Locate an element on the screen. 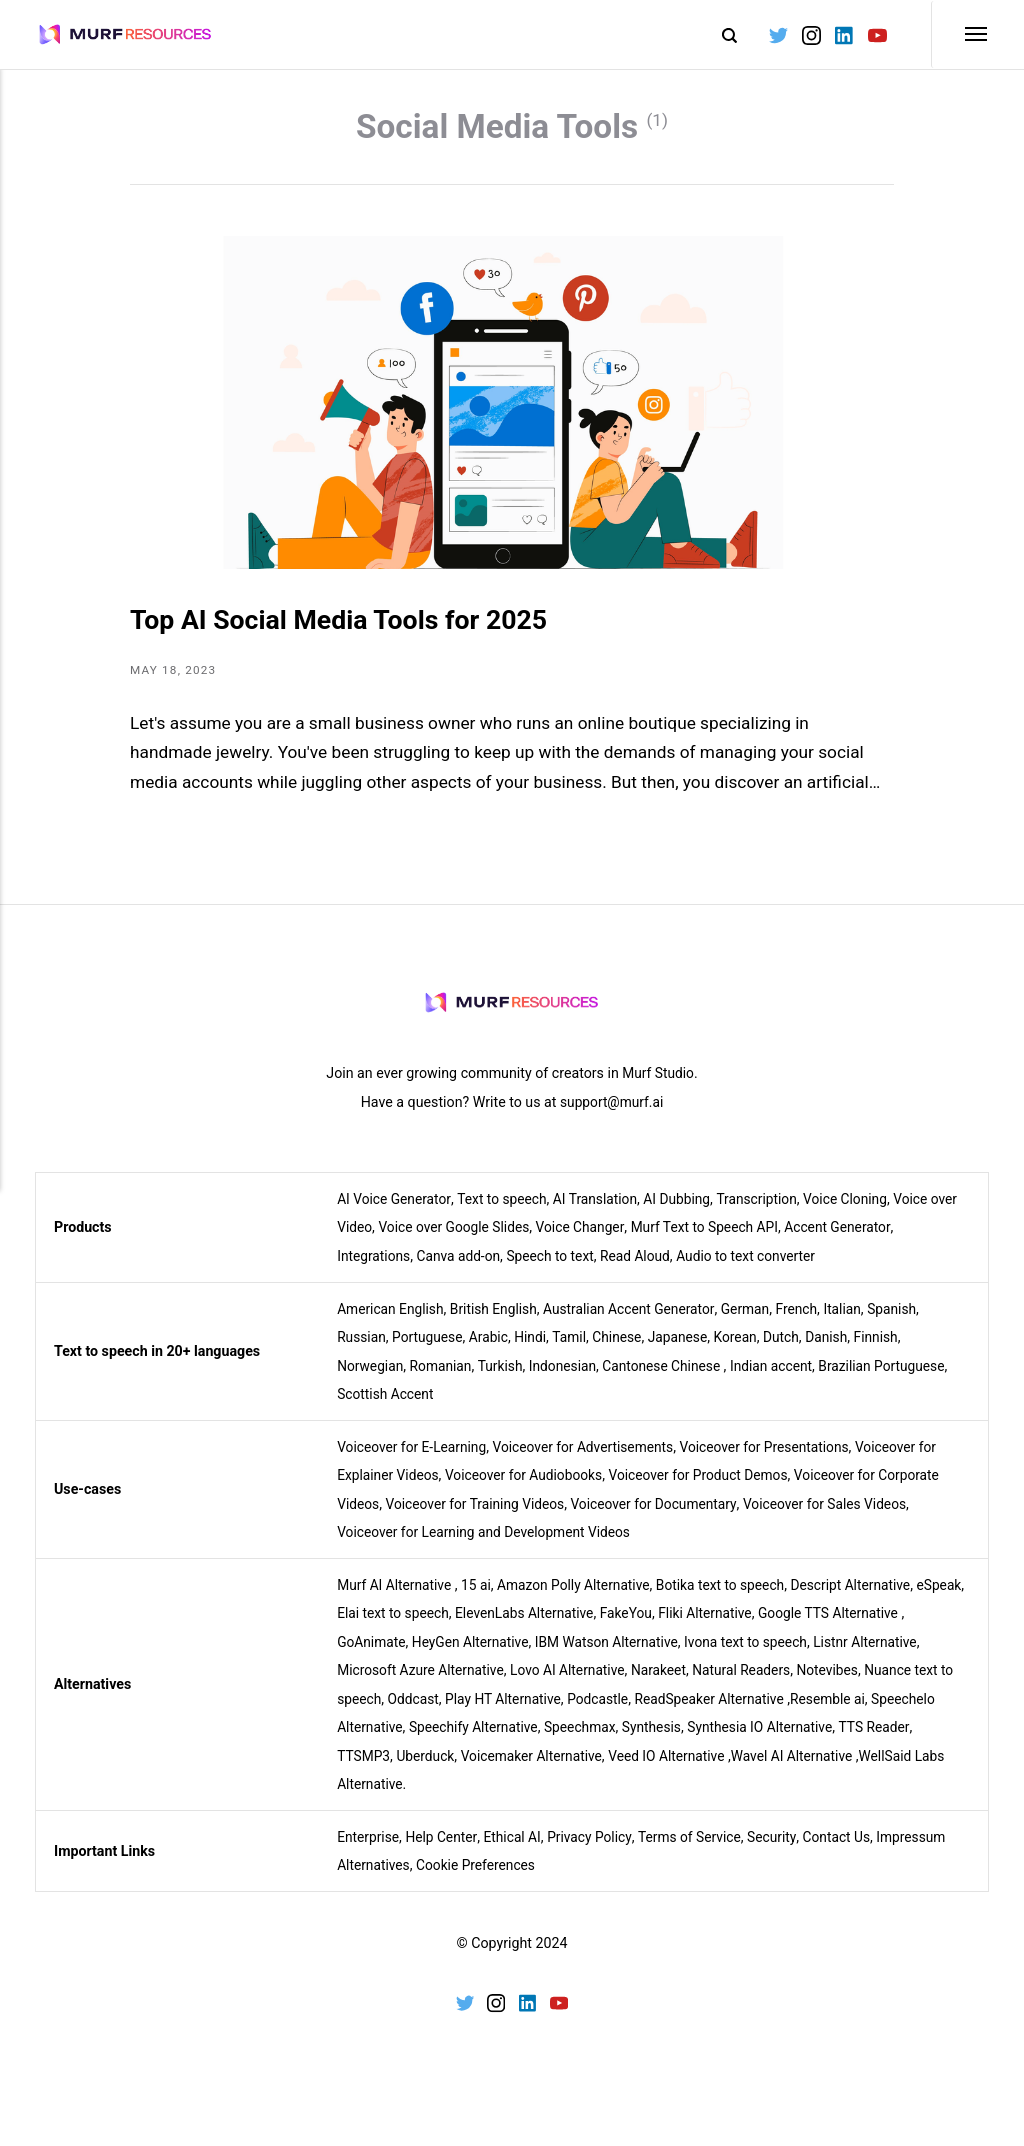  Descript Alternative is located at coordinates (867, 1598).